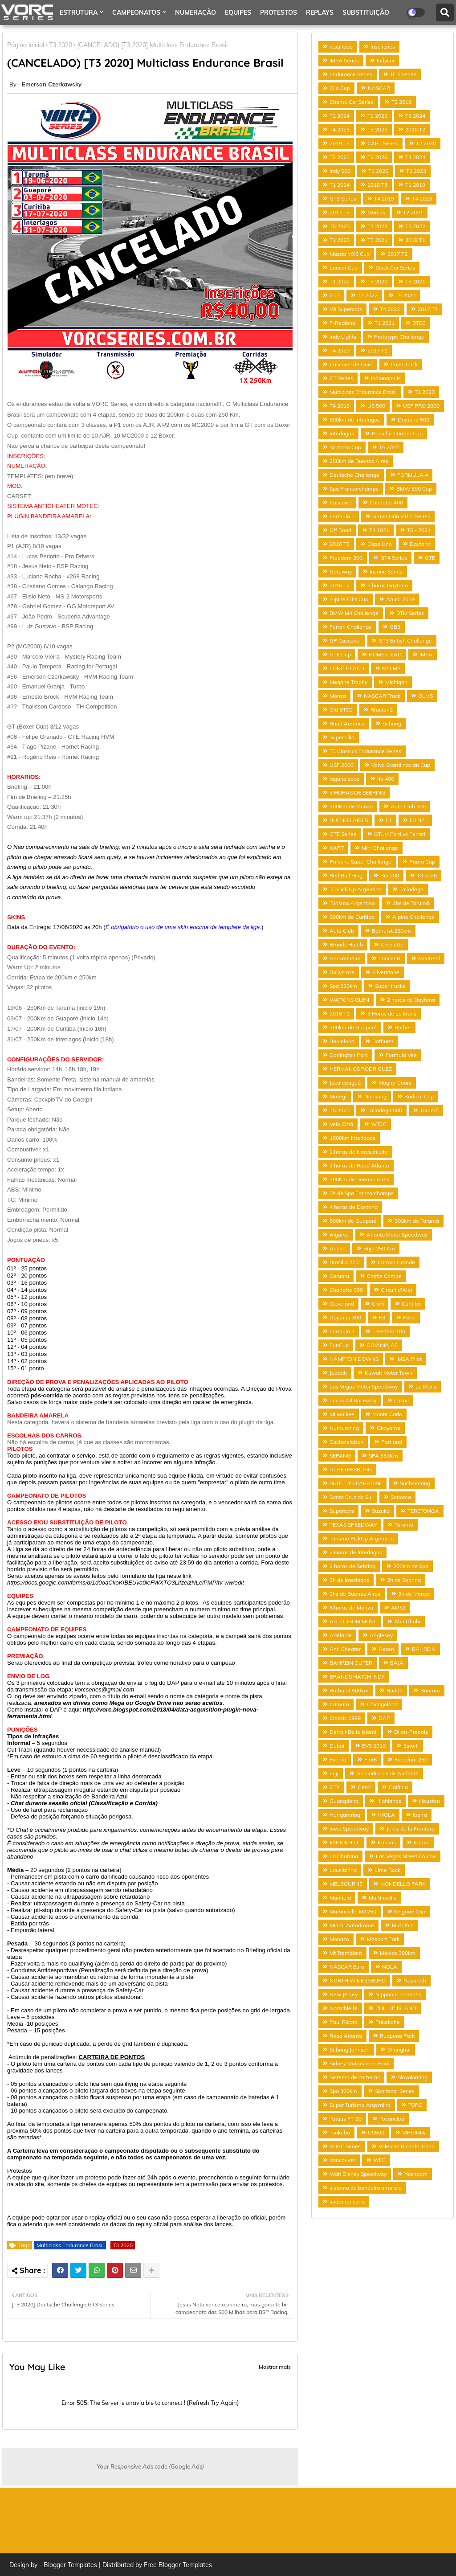  Describe the element at coordinates (401, 516) in the screenshot. I see `Grupo Oda VTCC Series` at that location.